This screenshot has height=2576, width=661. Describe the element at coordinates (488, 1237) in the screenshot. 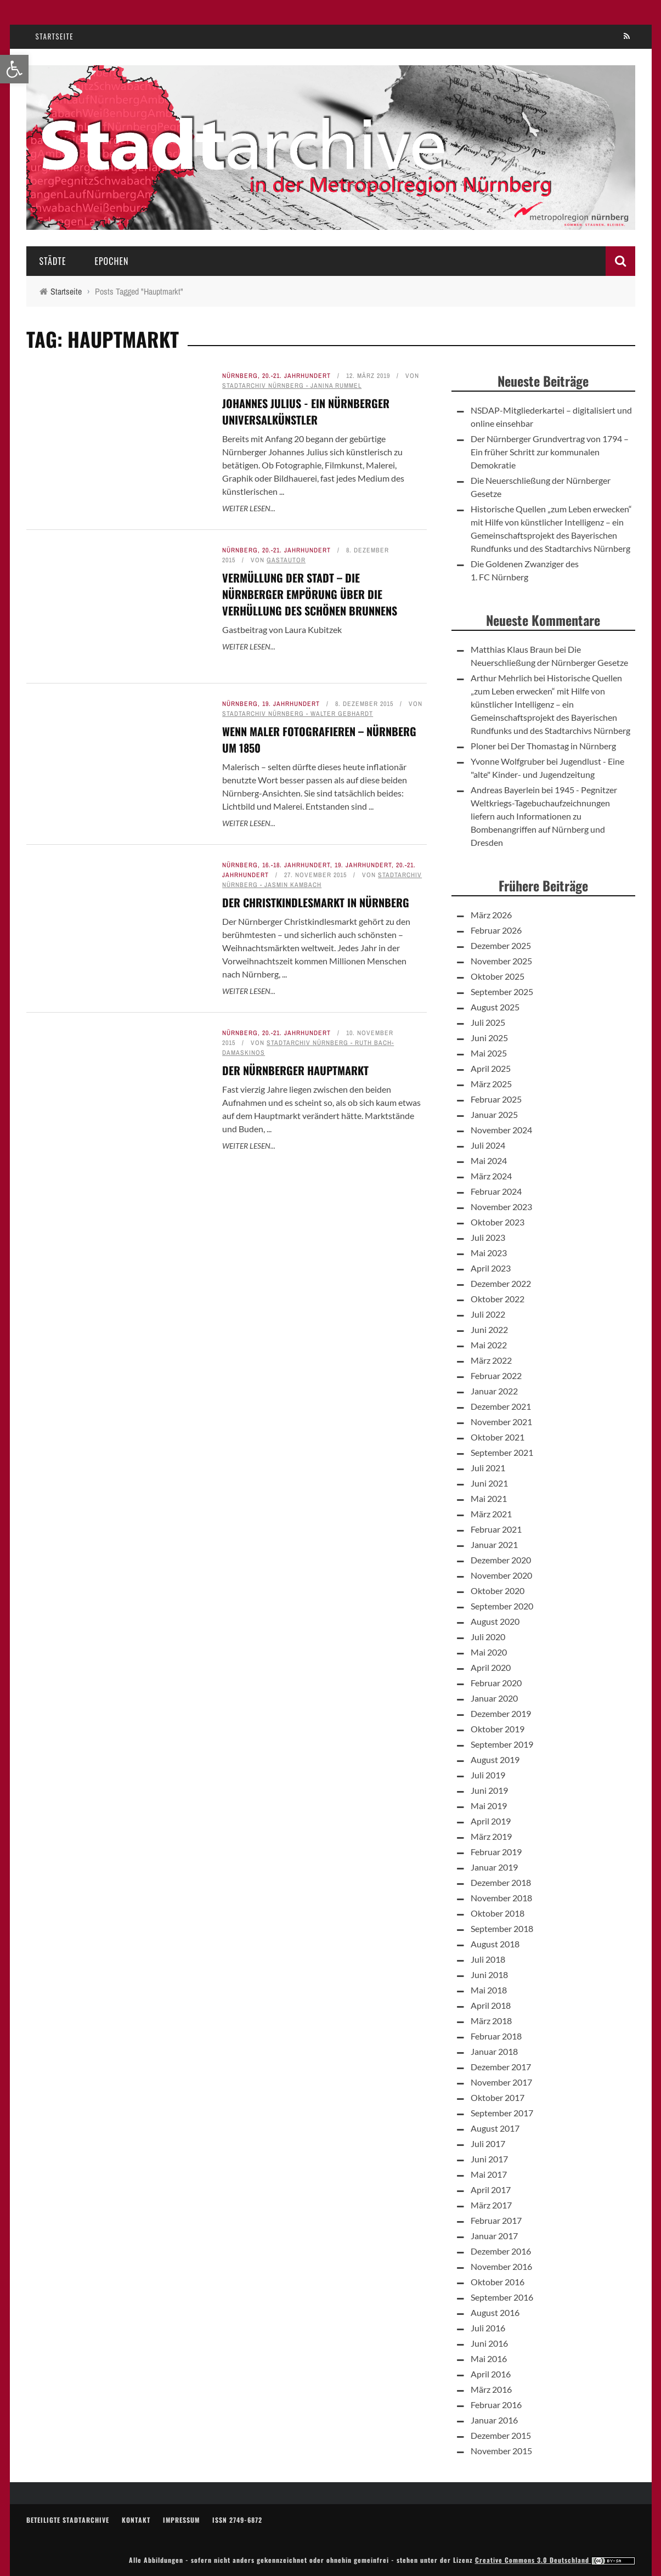

I see `Juli 2023 [link]` at that location.